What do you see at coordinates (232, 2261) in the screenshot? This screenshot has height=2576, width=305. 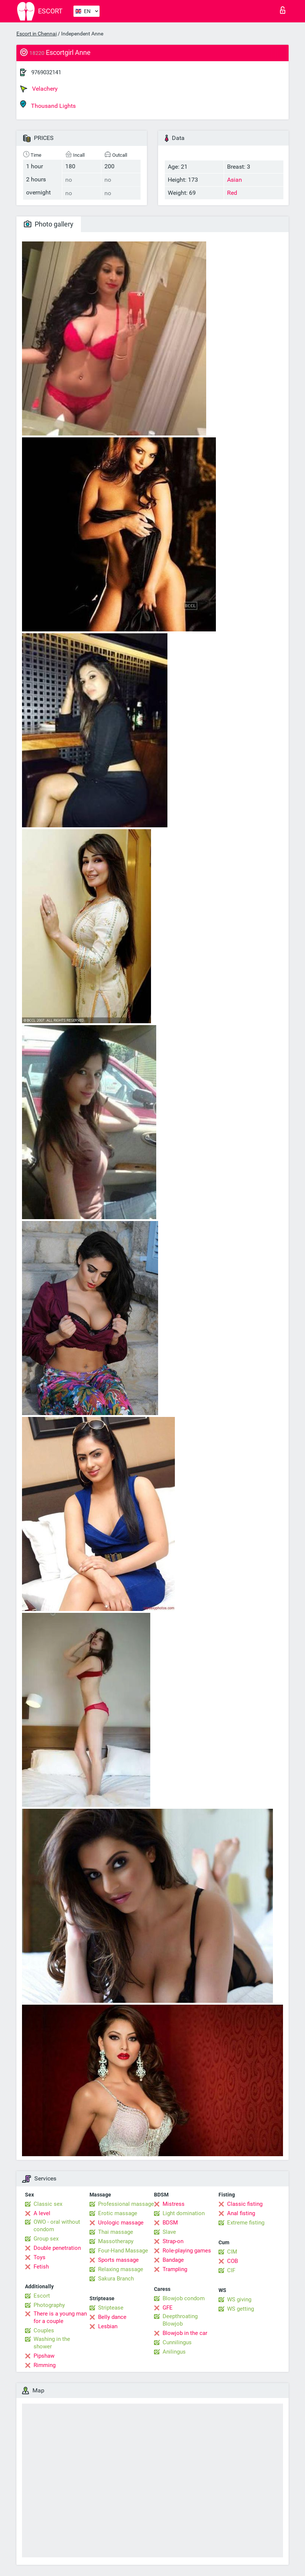 I see `COB` at bounding box center [232, 2261].